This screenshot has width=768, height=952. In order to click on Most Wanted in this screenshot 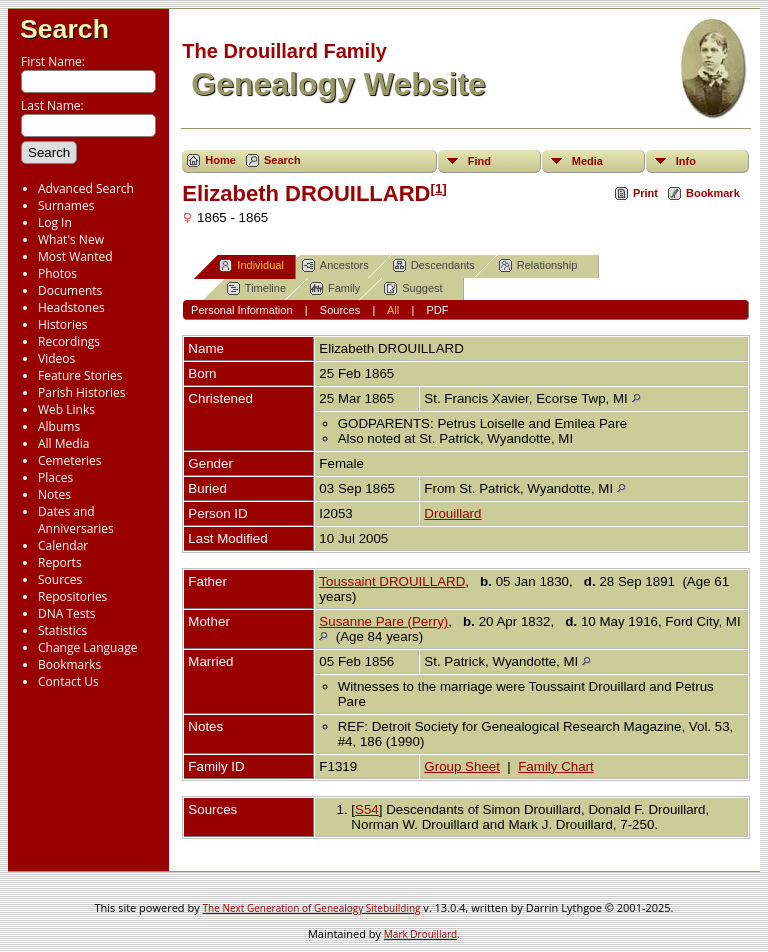, I will do `click(75, 256)`.